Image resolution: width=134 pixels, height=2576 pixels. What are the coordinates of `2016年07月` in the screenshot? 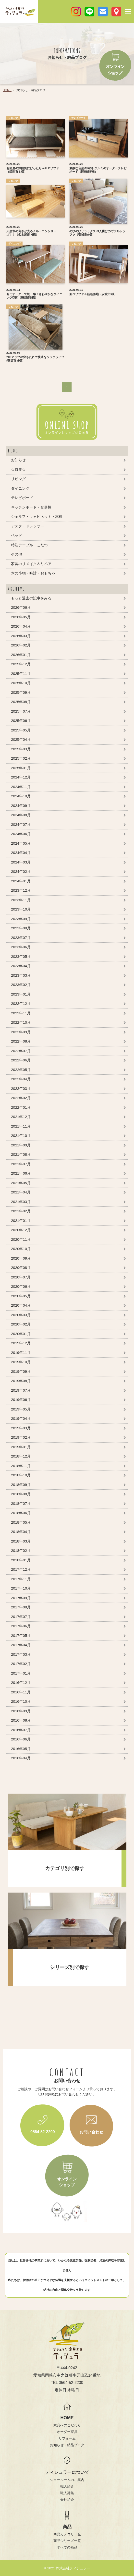 It's located at (21, 1730).